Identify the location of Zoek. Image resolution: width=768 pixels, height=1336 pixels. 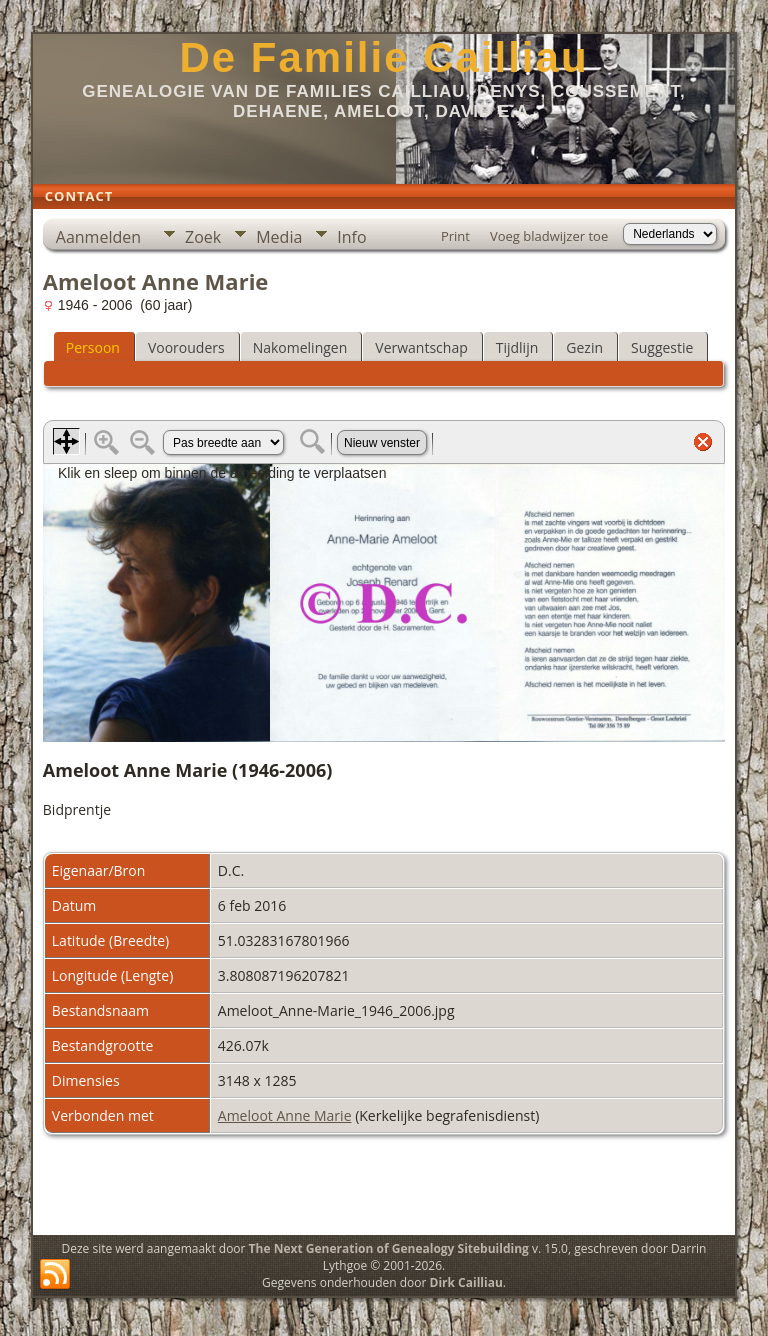
(203, 237).